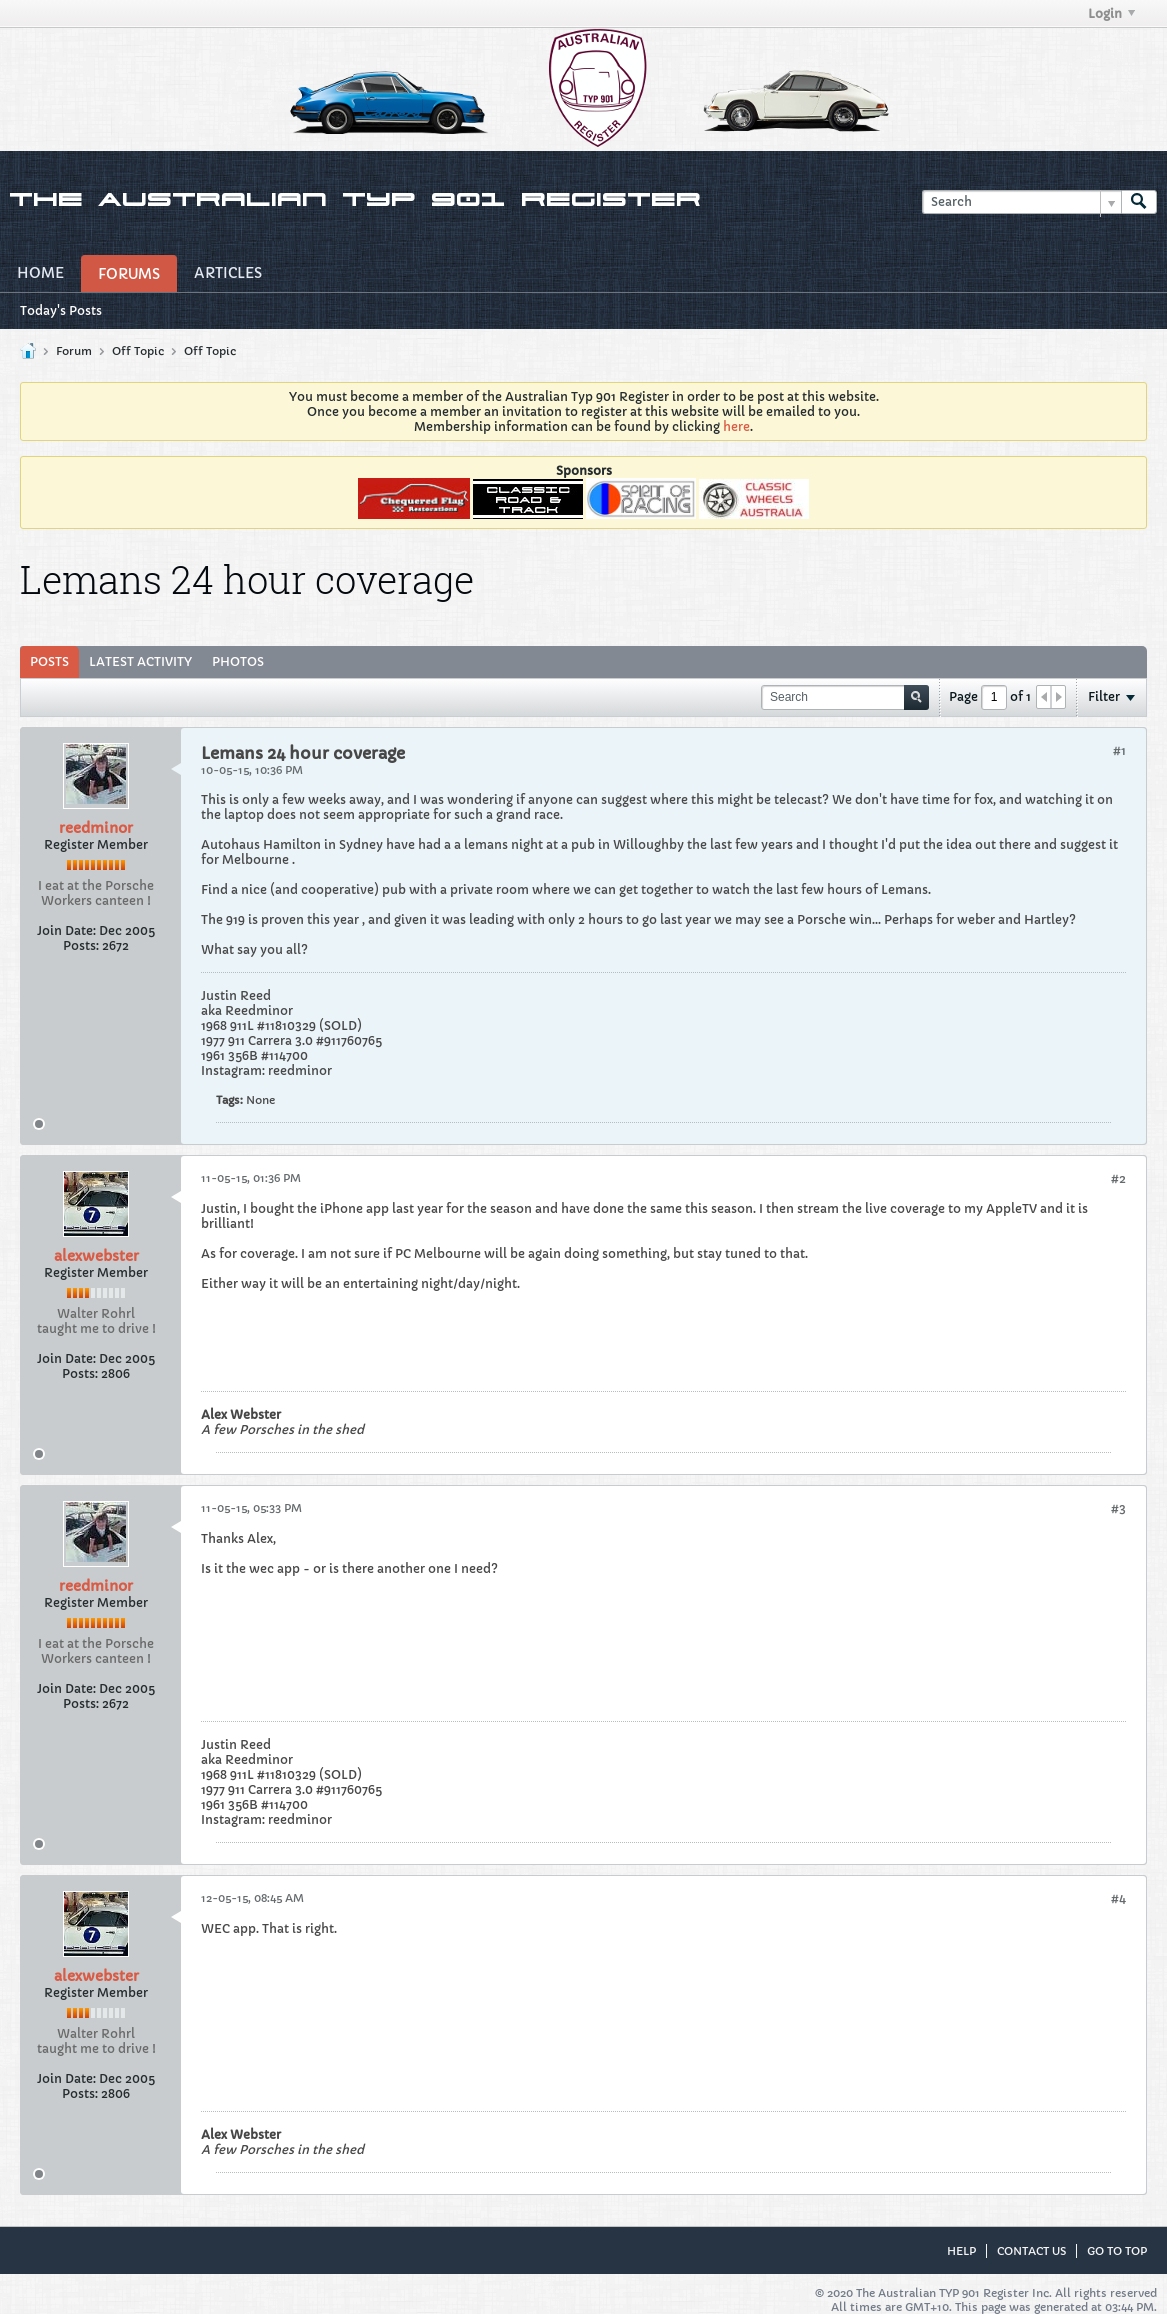 Image resolution: width=1167 pixels, height=2314 pixels. I want to click on Go to top, so click(1117, 2251).